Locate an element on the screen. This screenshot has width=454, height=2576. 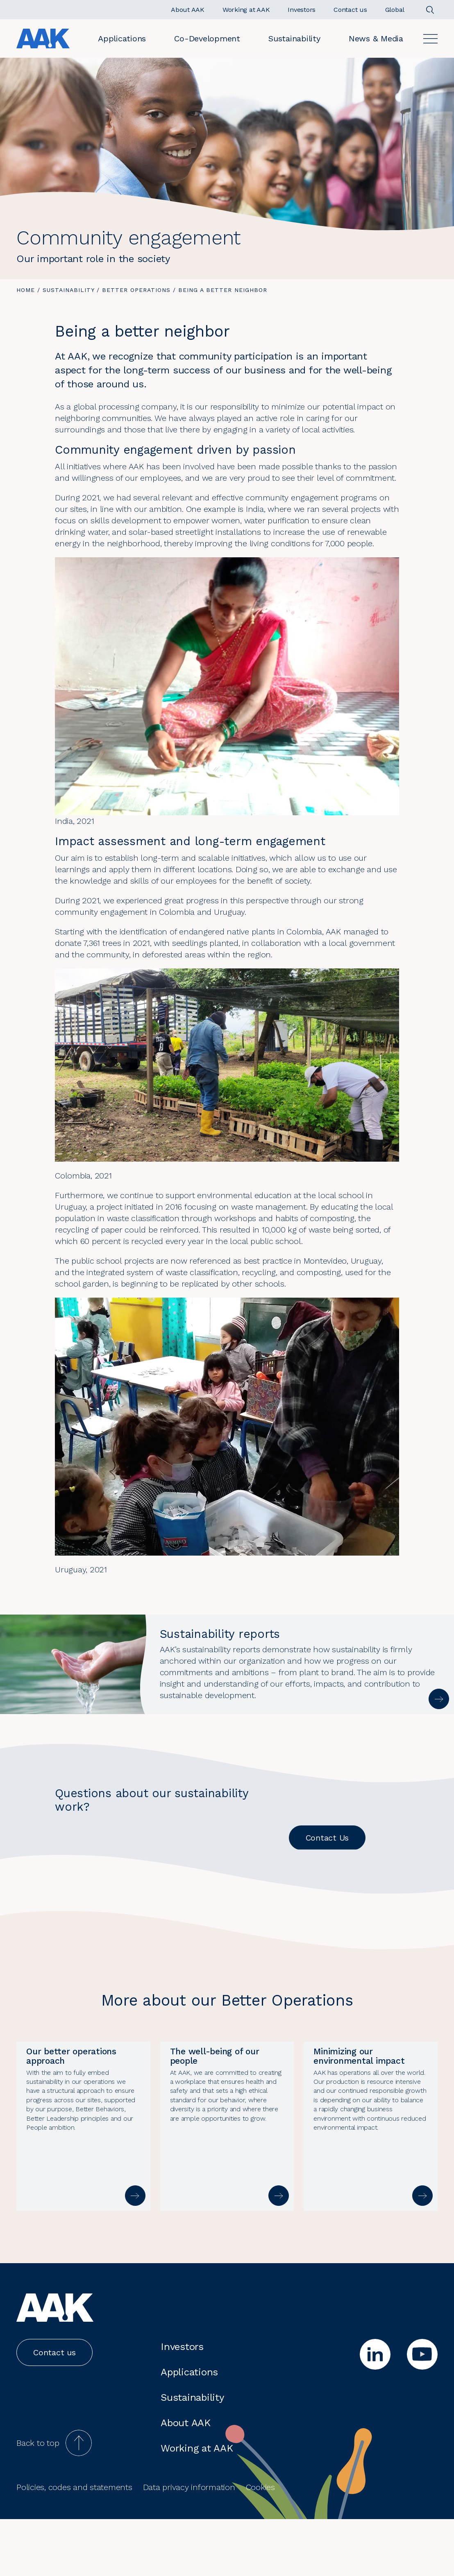
Co-Development is located at coordinates (207, 38).